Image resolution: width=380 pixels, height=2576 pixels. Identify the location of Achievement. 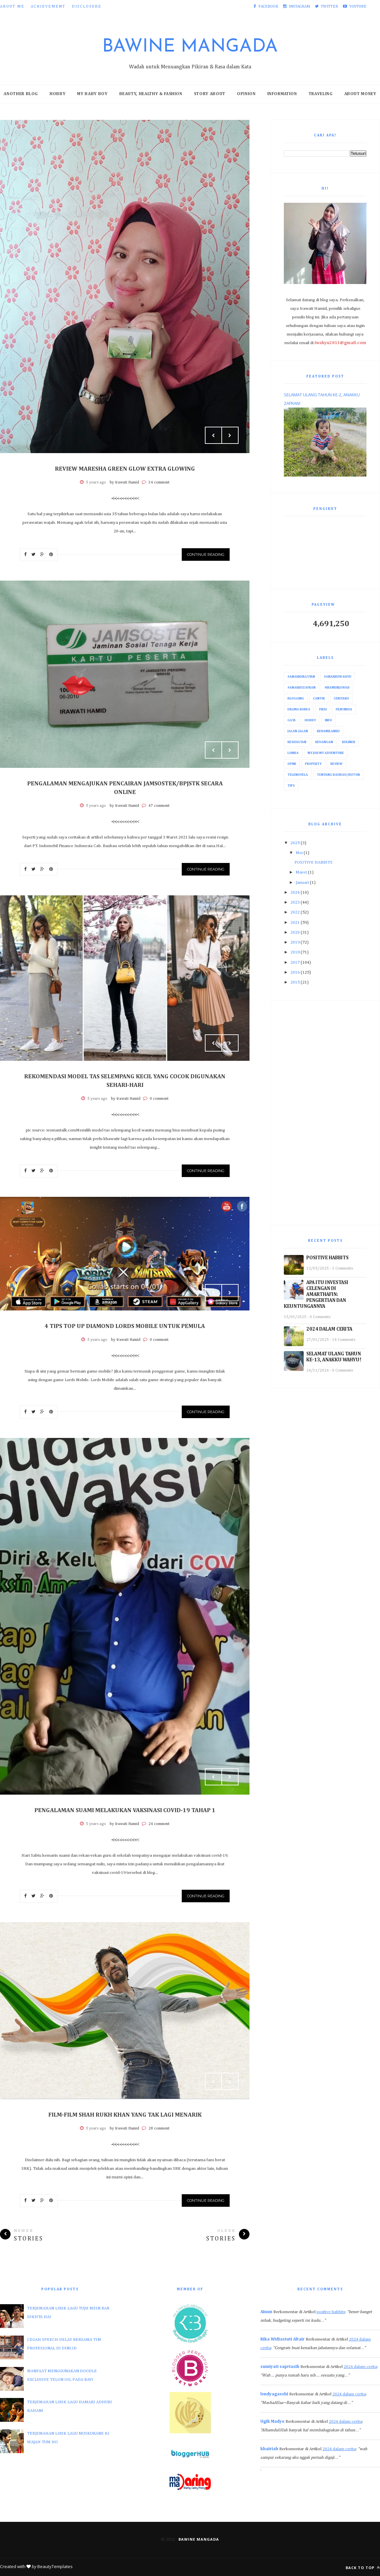
(48, 7).